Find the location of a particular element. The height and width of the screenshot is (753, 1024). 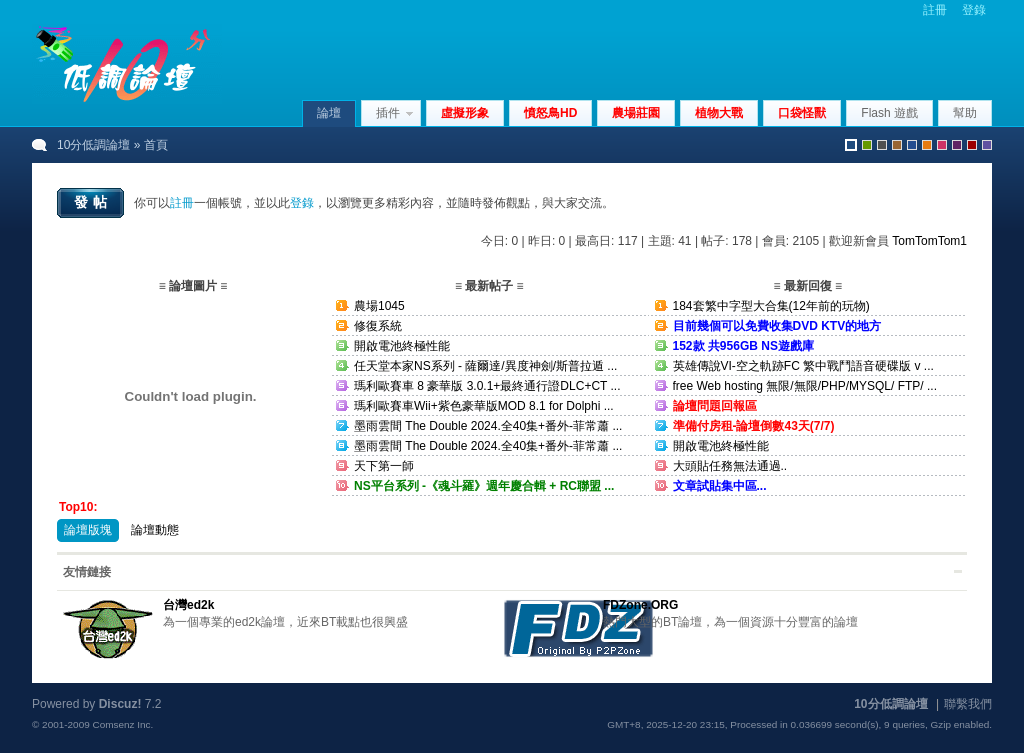

農場1045 is located at coordinates (379, 306).